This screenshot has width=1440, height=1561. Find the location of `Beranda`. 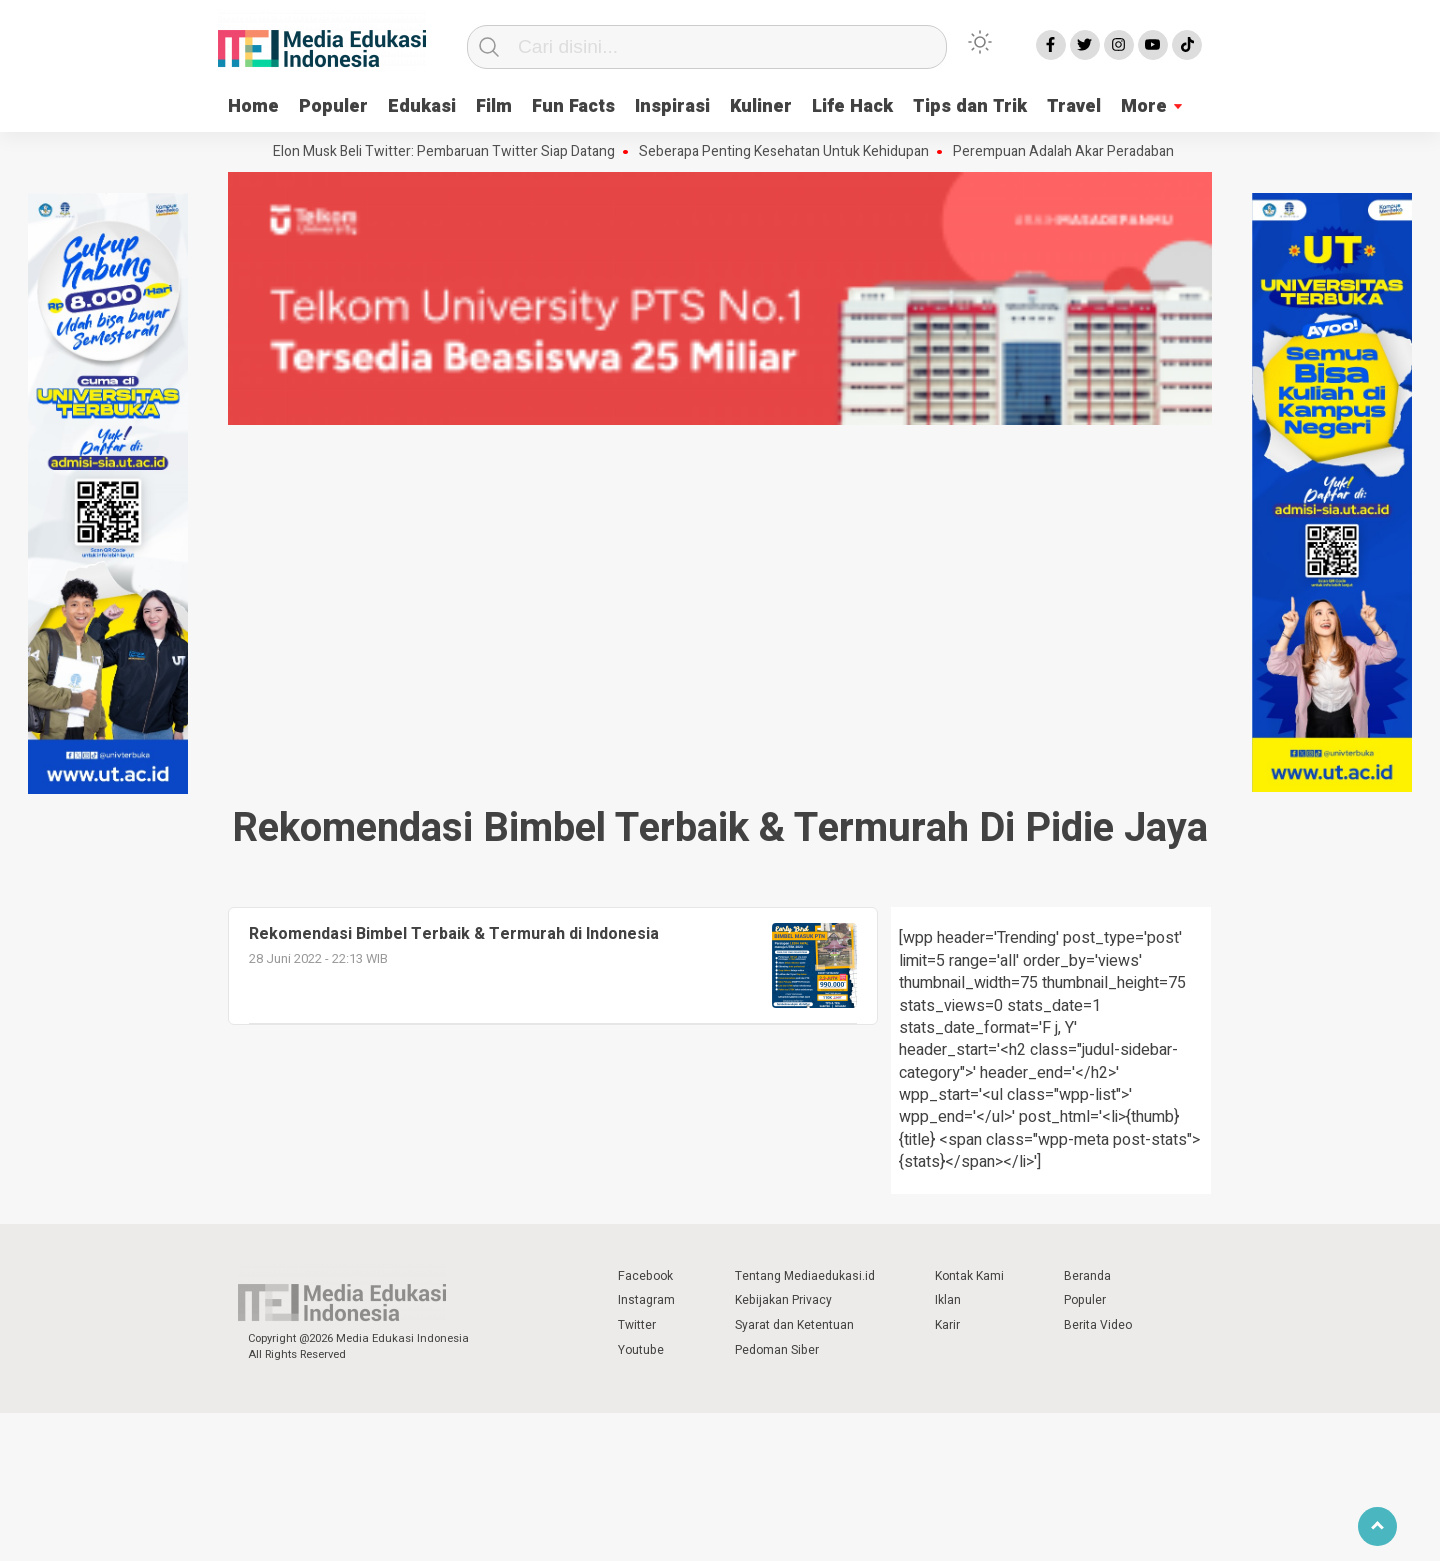

Beranda is located at coordinates (1087, 1276).